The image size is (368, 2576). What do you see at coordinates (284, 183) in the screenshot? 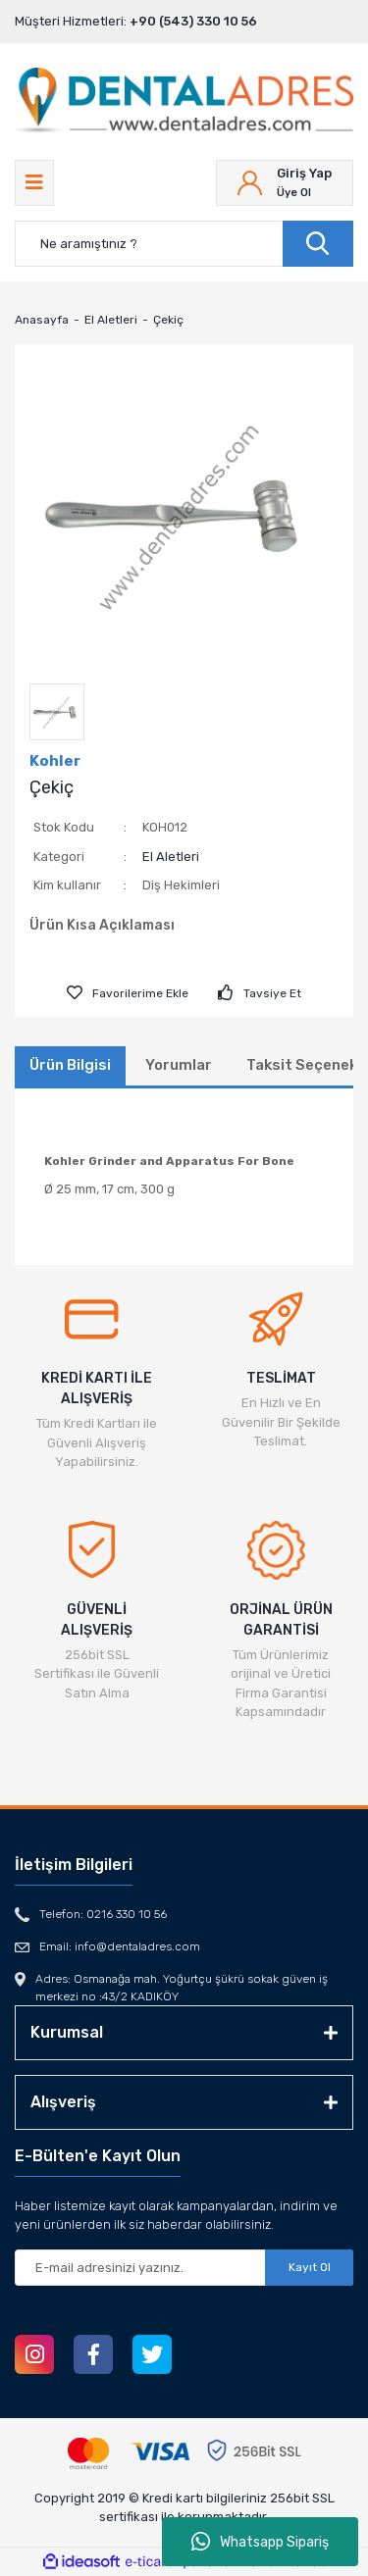
I see `[Member Login]` at bounding box center [284, 183].